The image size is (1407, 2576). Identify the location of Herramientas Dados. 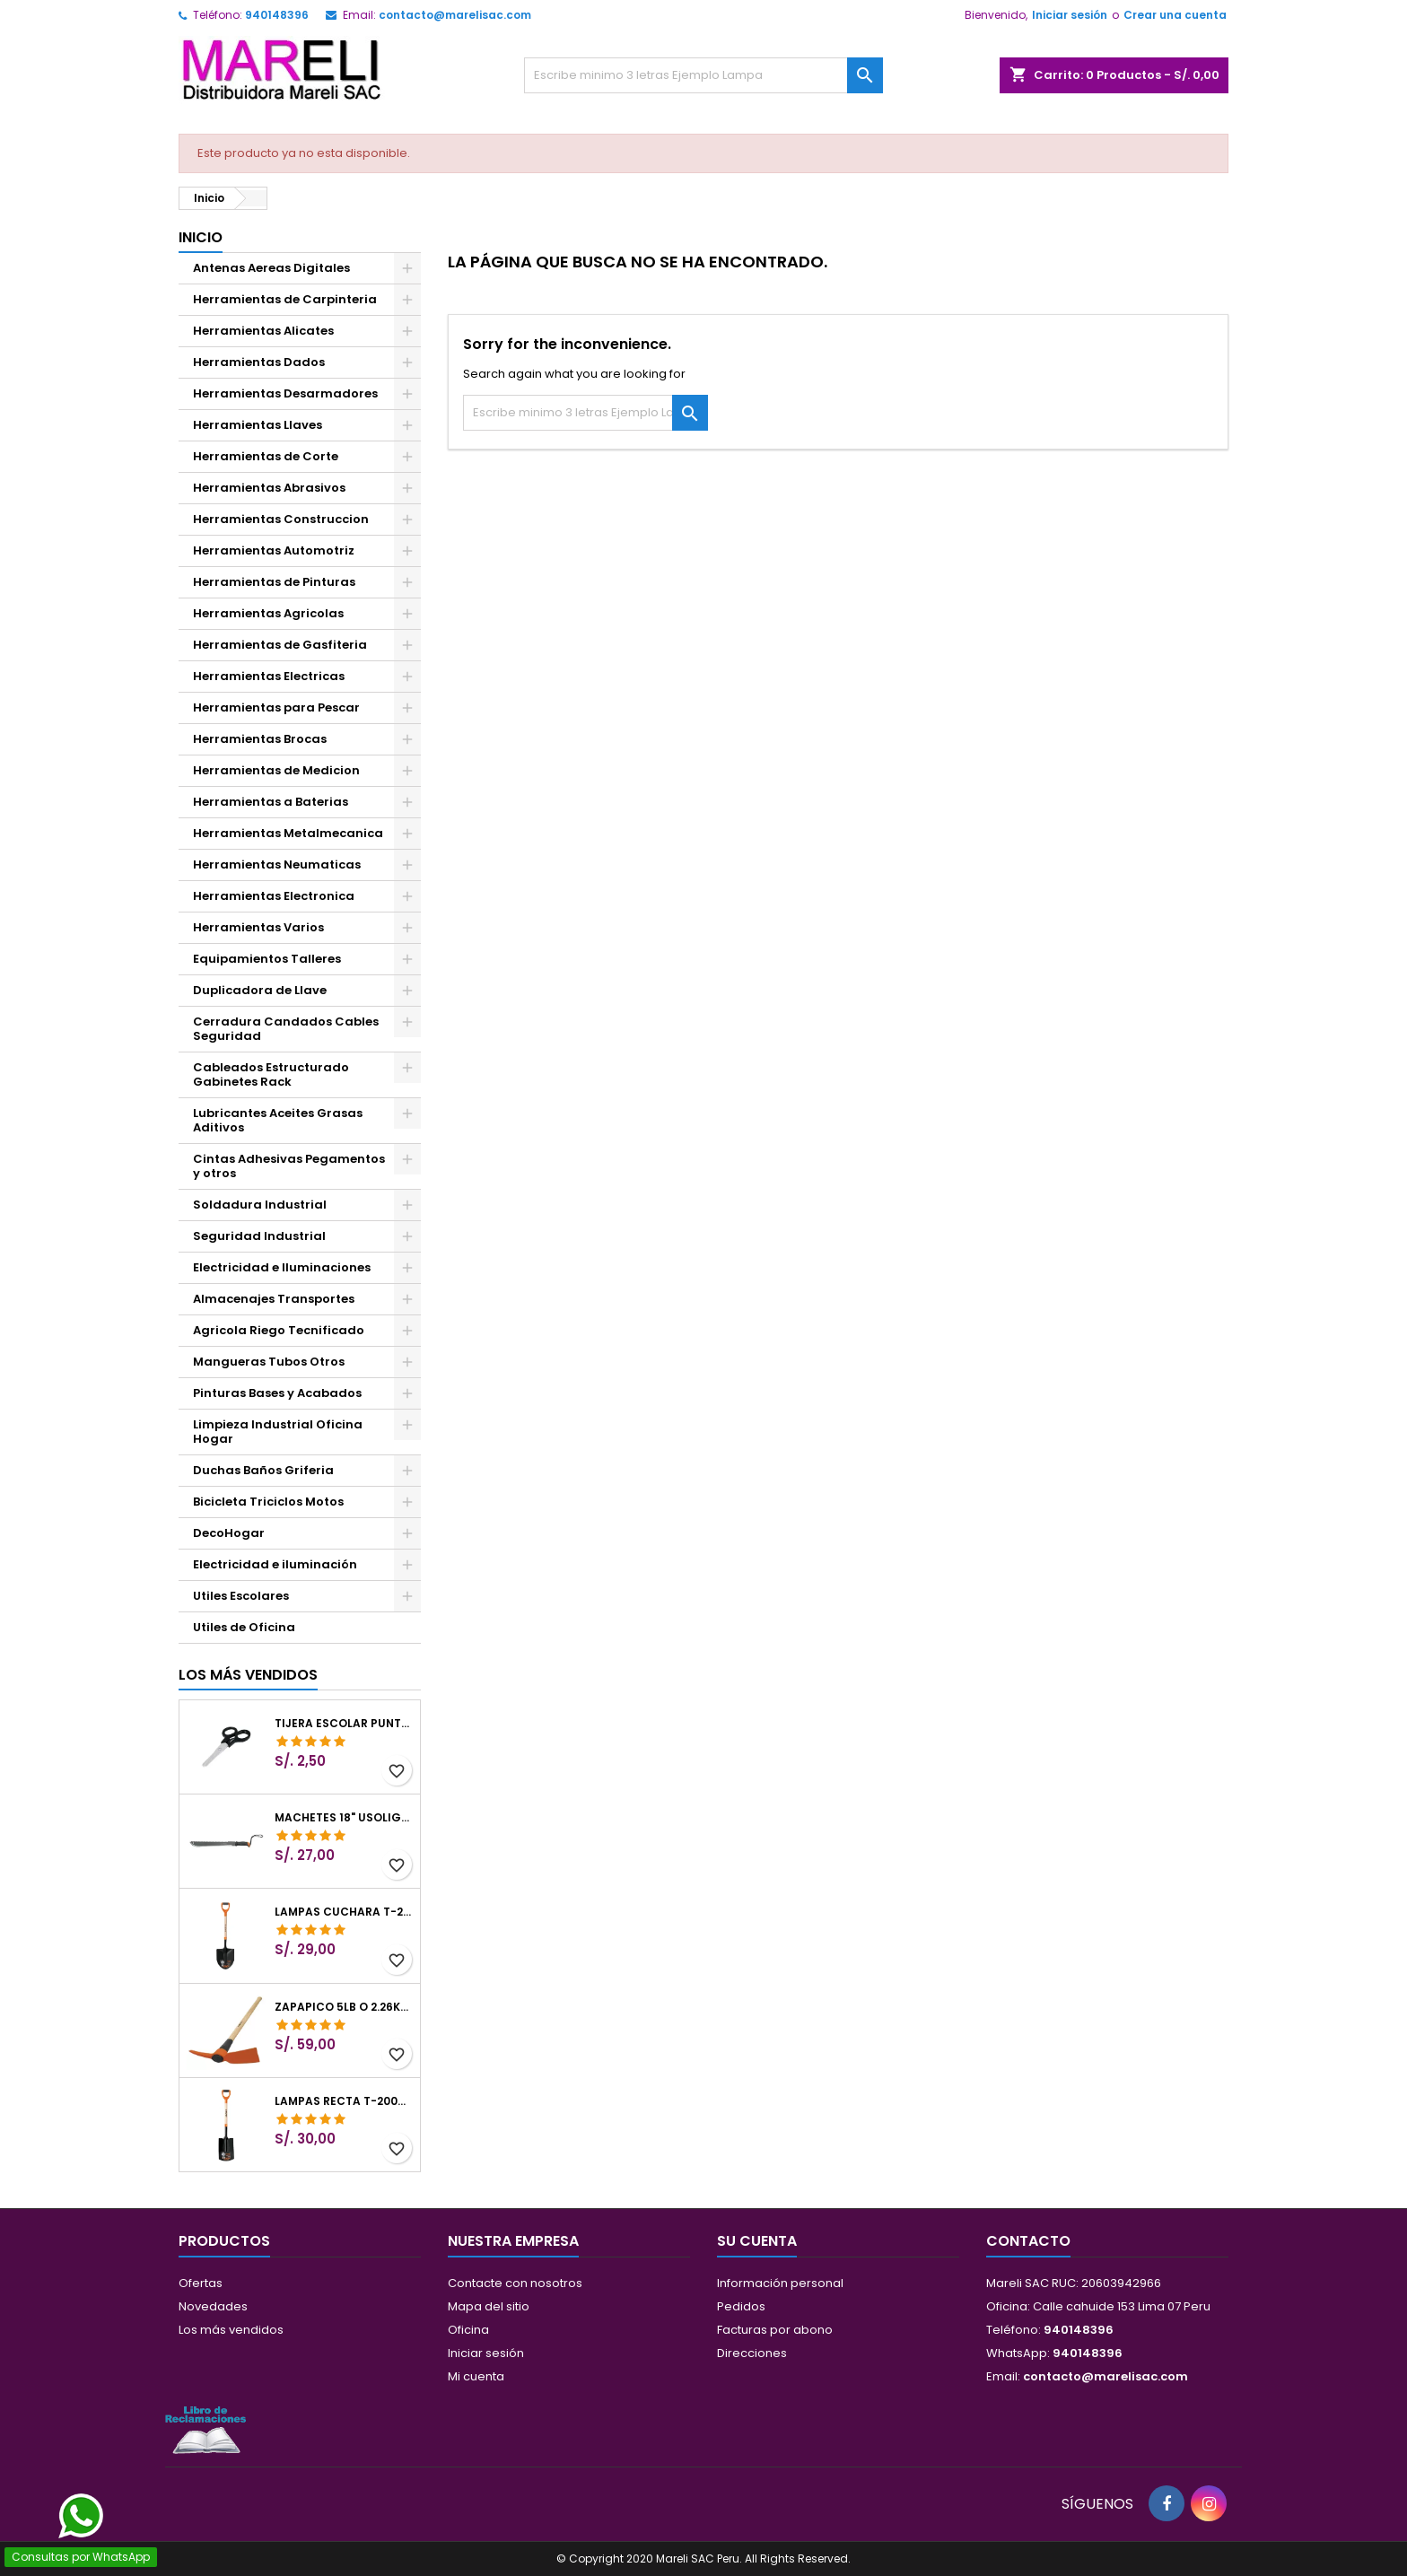
(259, 362).